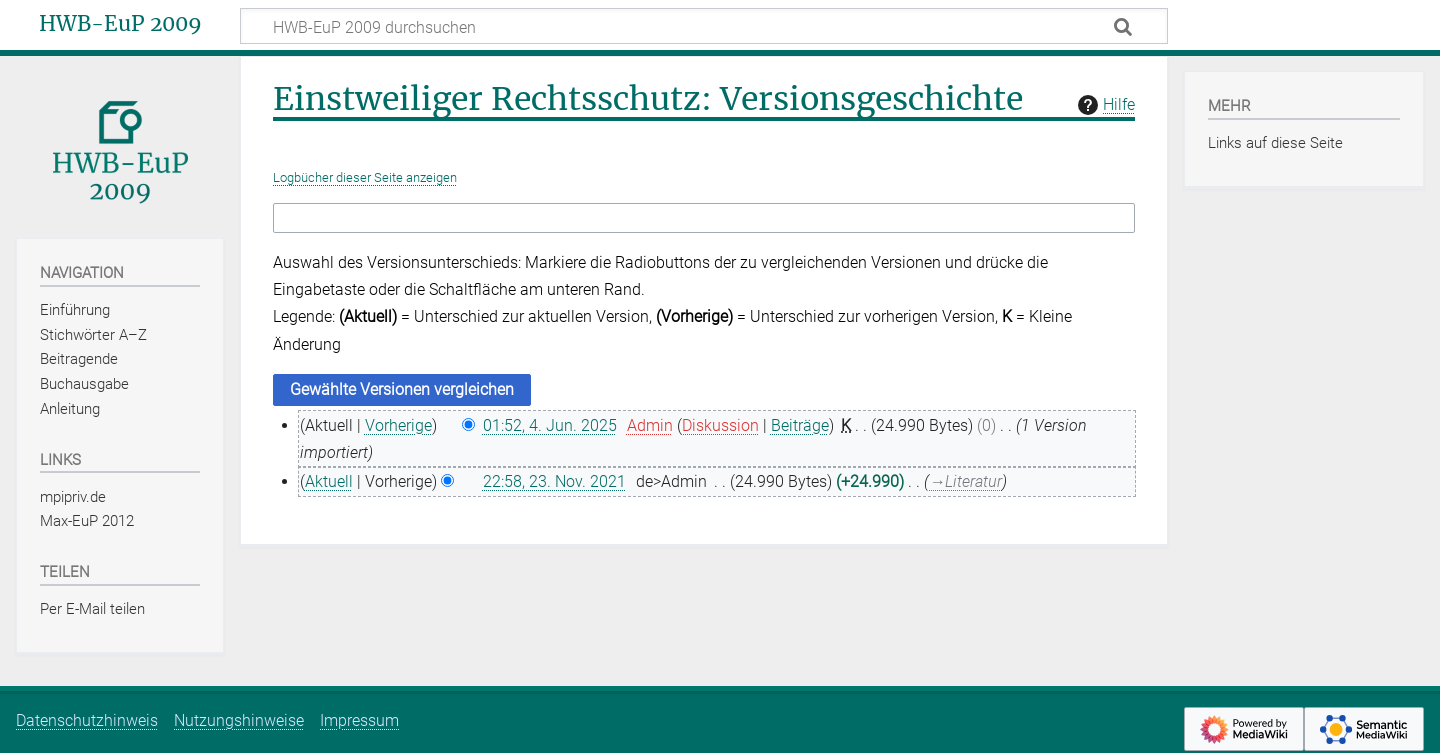  What do you see at coordinates (800, 425) in the screenshot?
I see `Beiträge` at bounding box center [800, 425].